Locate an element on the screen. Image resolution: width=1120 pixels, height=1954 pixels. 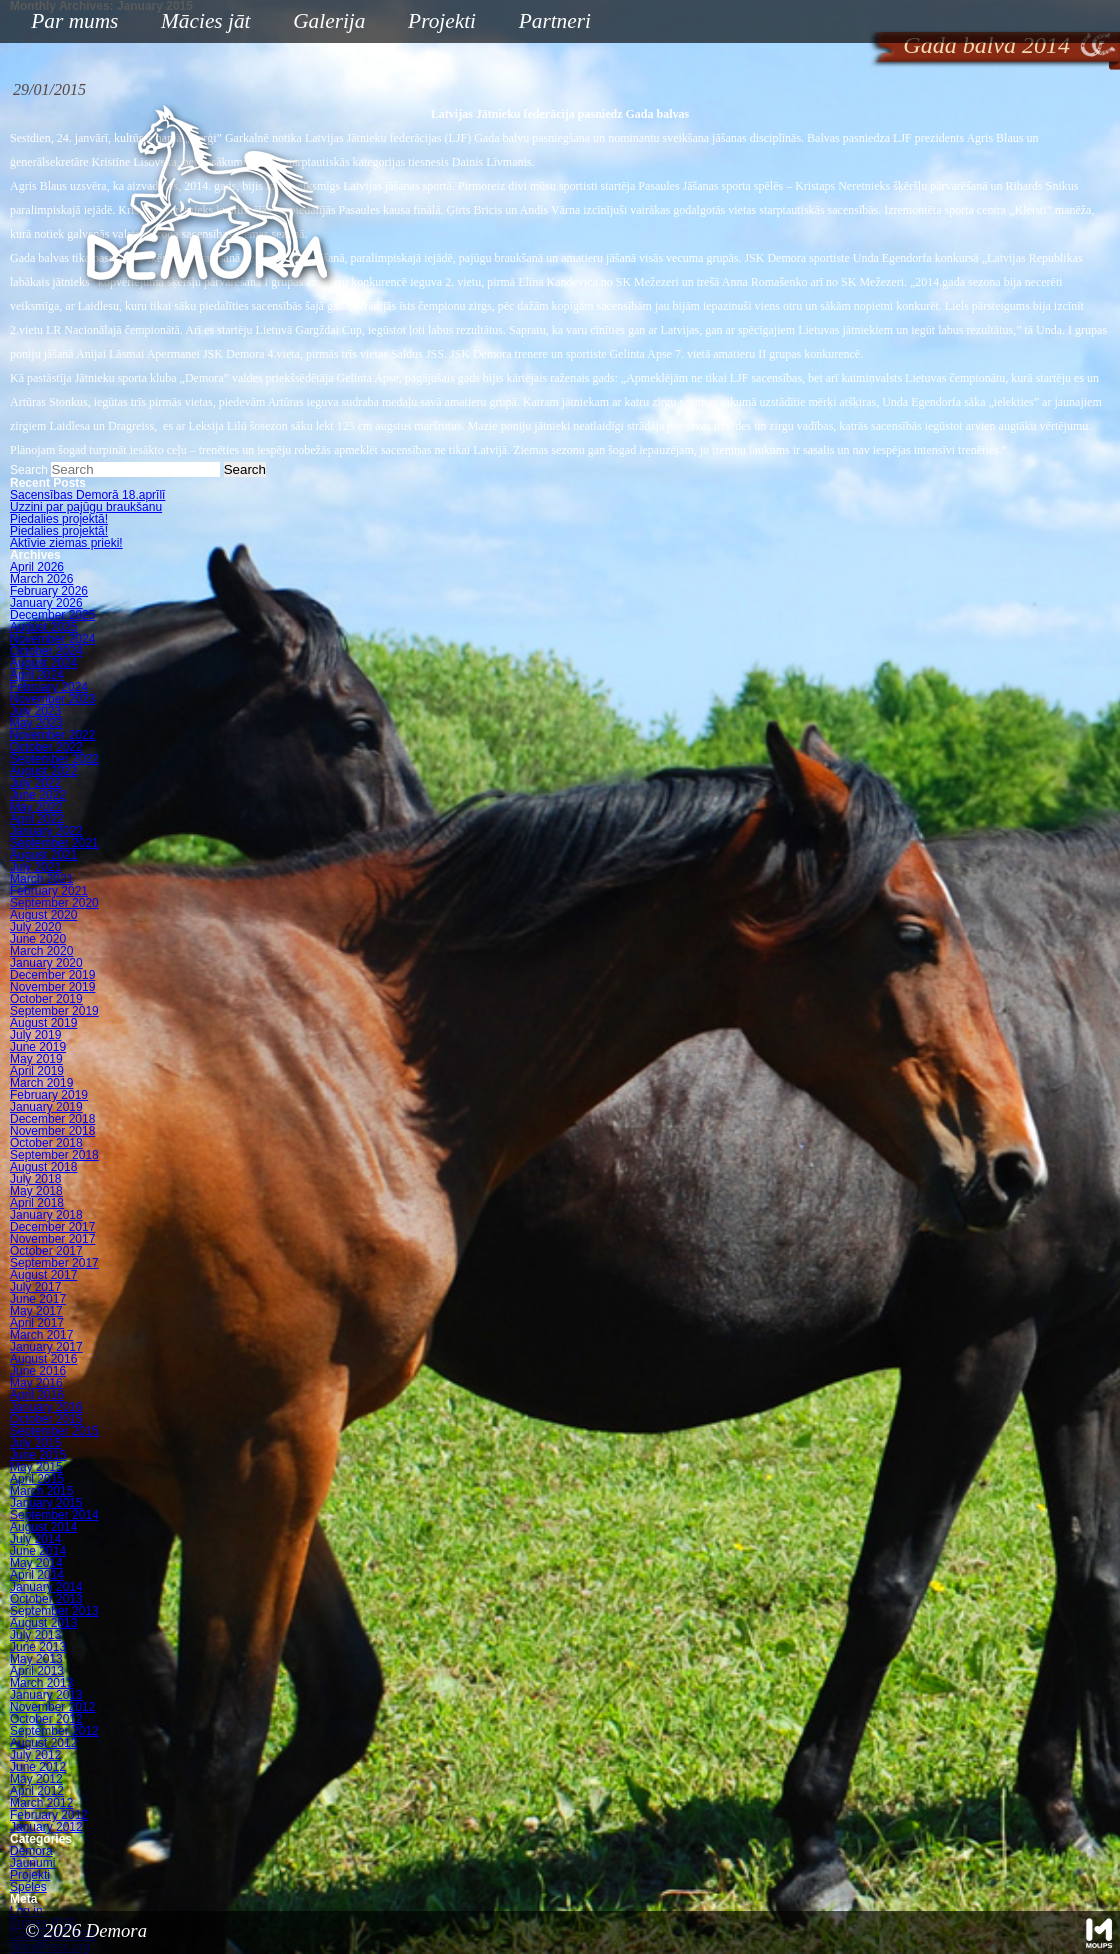
April 2018 is located at coordinates (37, 1203).